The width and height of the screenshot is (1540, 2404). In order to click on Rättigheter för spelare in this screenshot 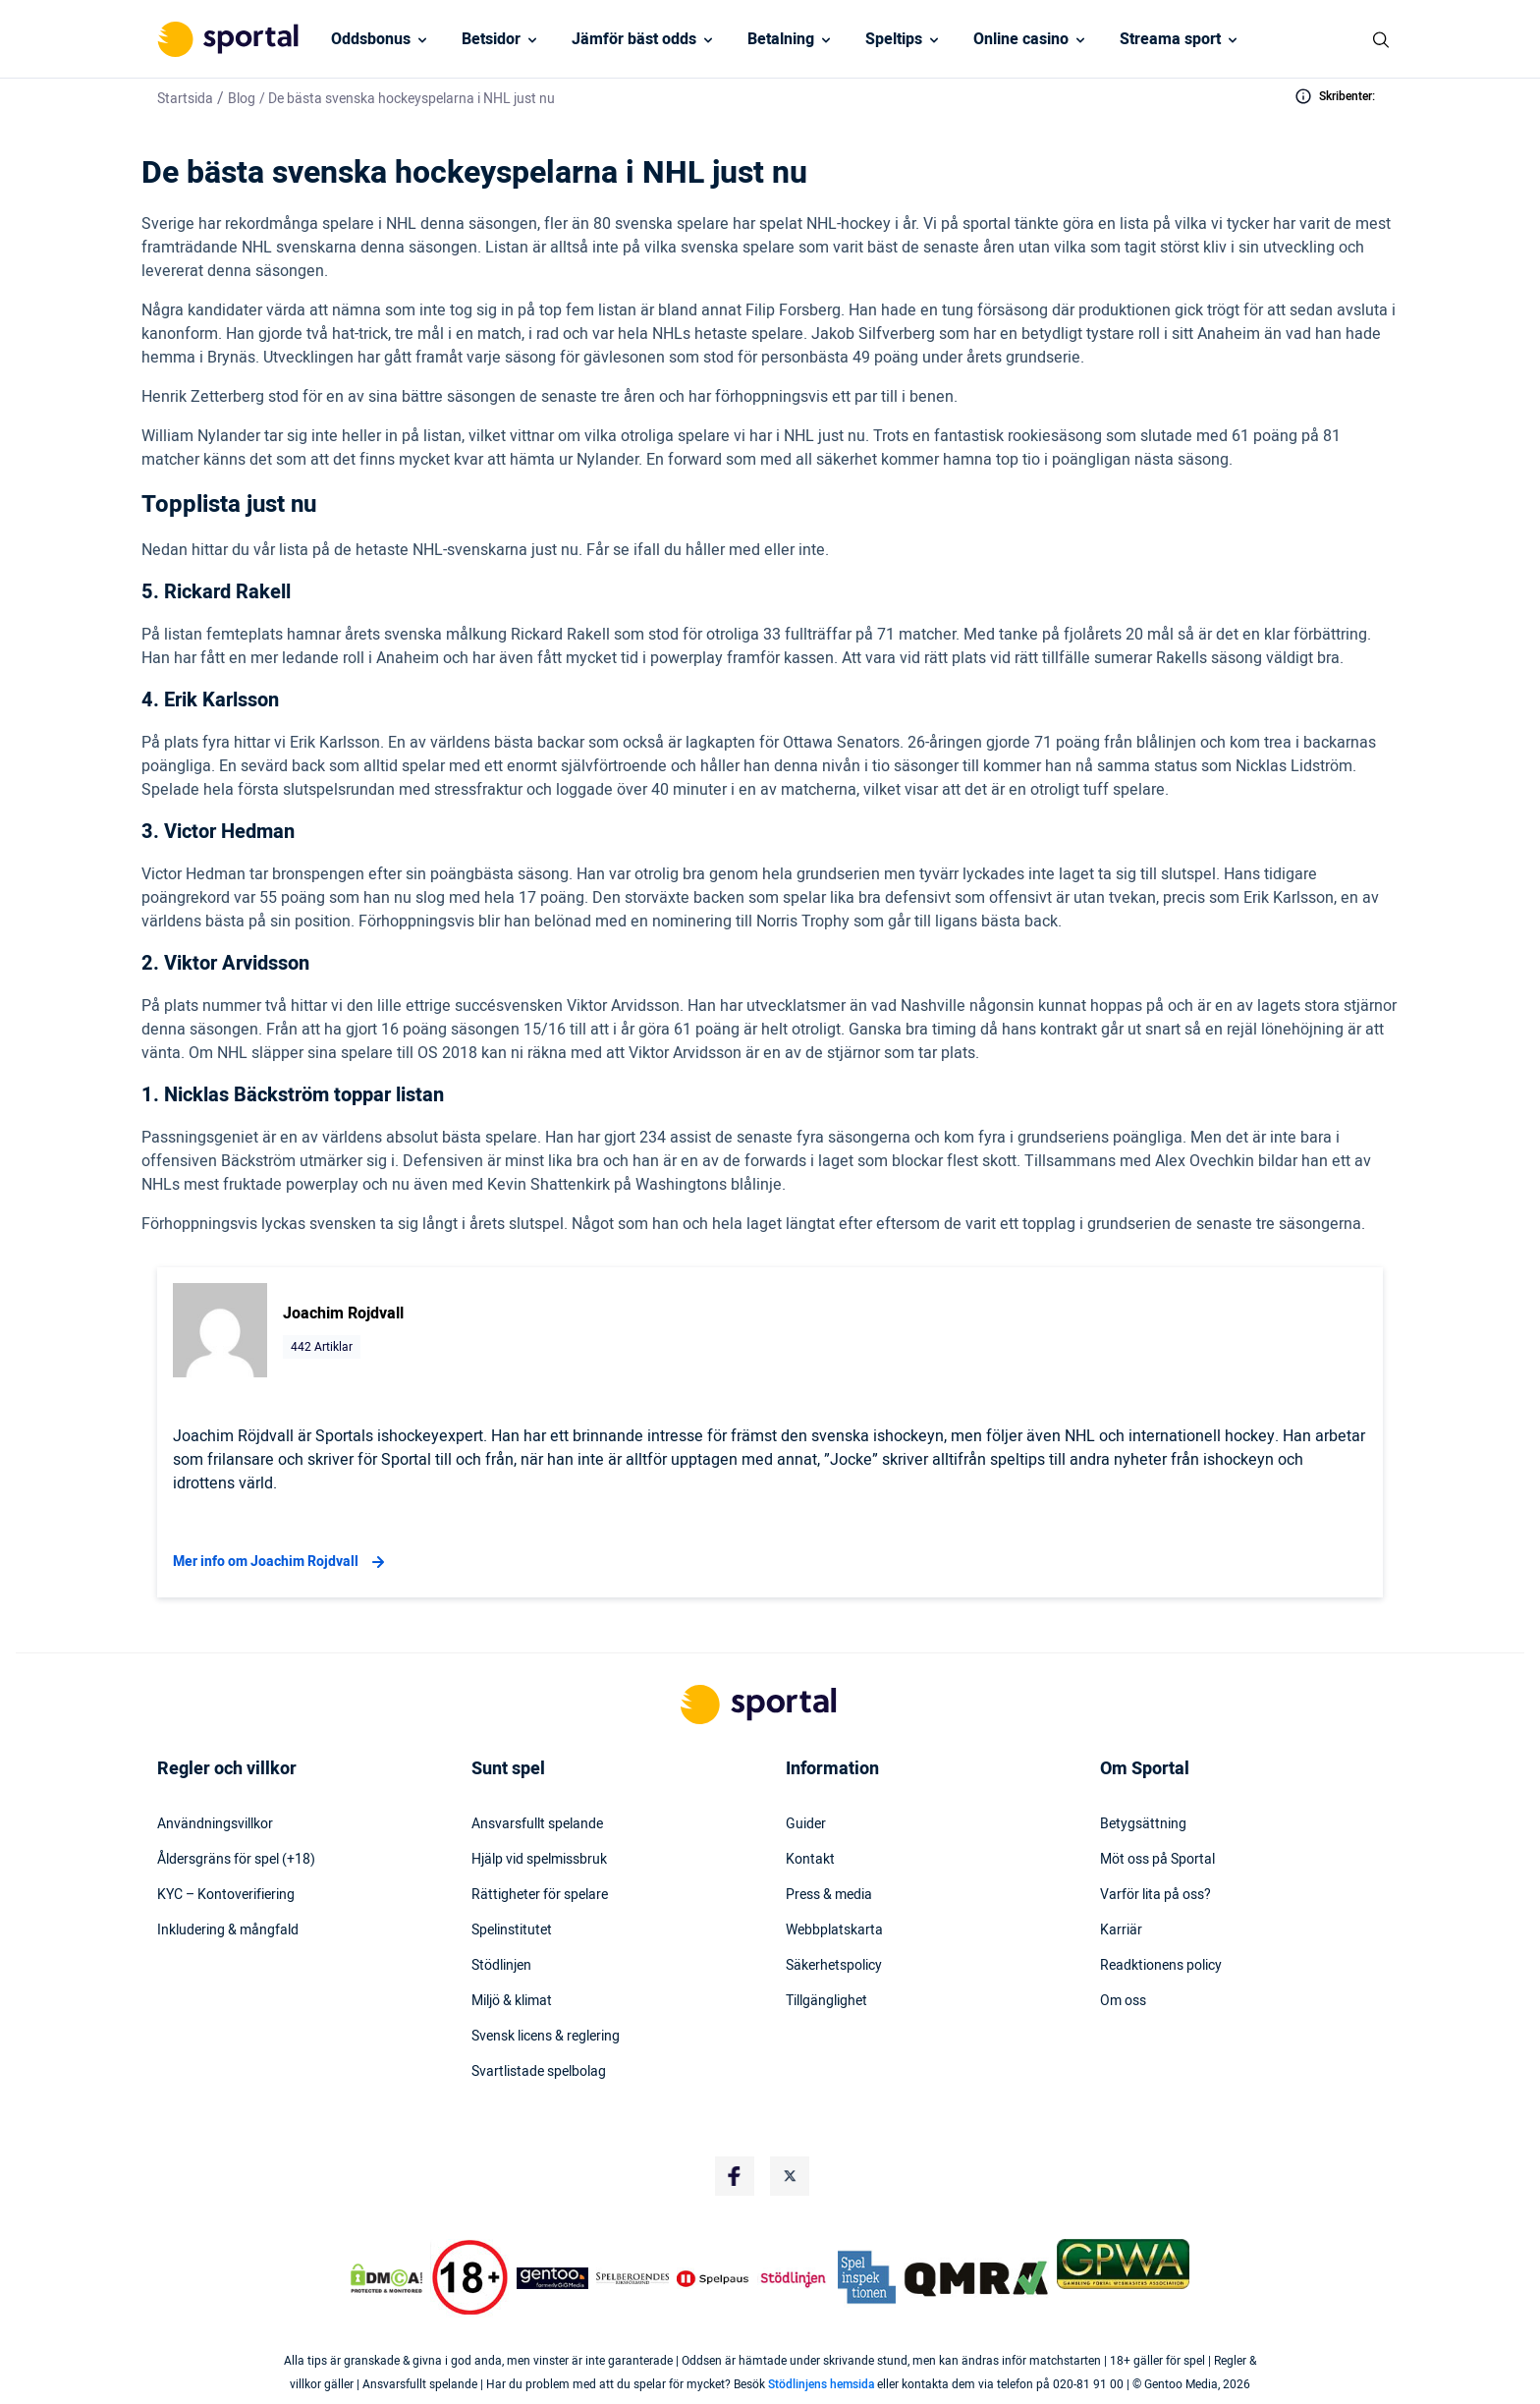, I will do `click(539, 1895)`.